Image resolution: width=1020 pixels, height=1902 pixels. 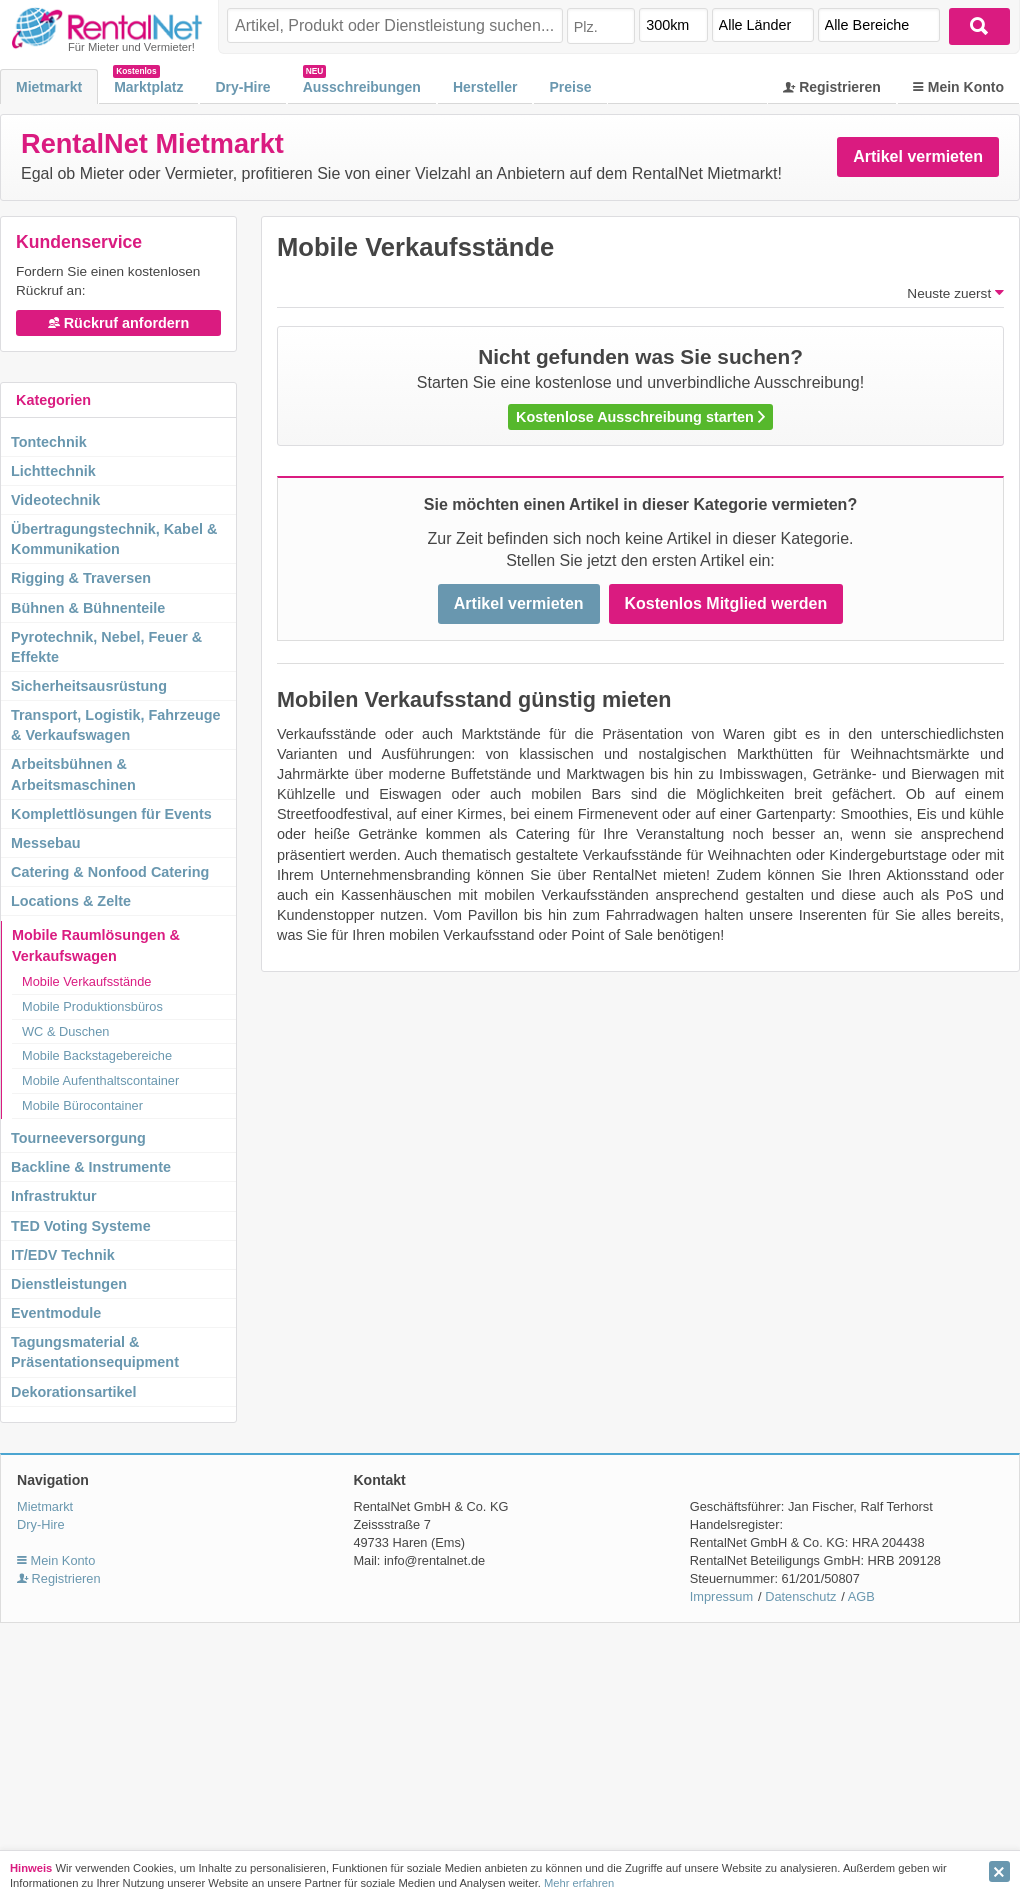 What do you see at coordinates (362, 87) in the screenshot?
I see `Ausschreibungen` at bounding box center [362, 87].